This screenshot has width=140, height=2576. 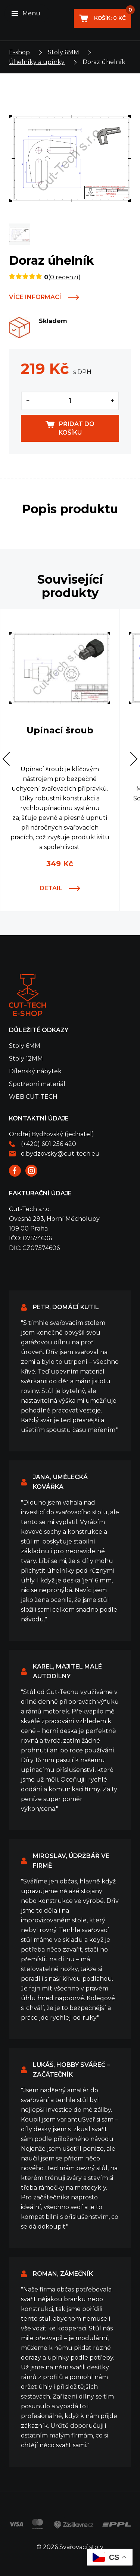 What do you see at coordinates (60, 1153) in the screenshot?
I see `o.bydzovsky@cut-tech.eu` at bounding box center [60, 1153].